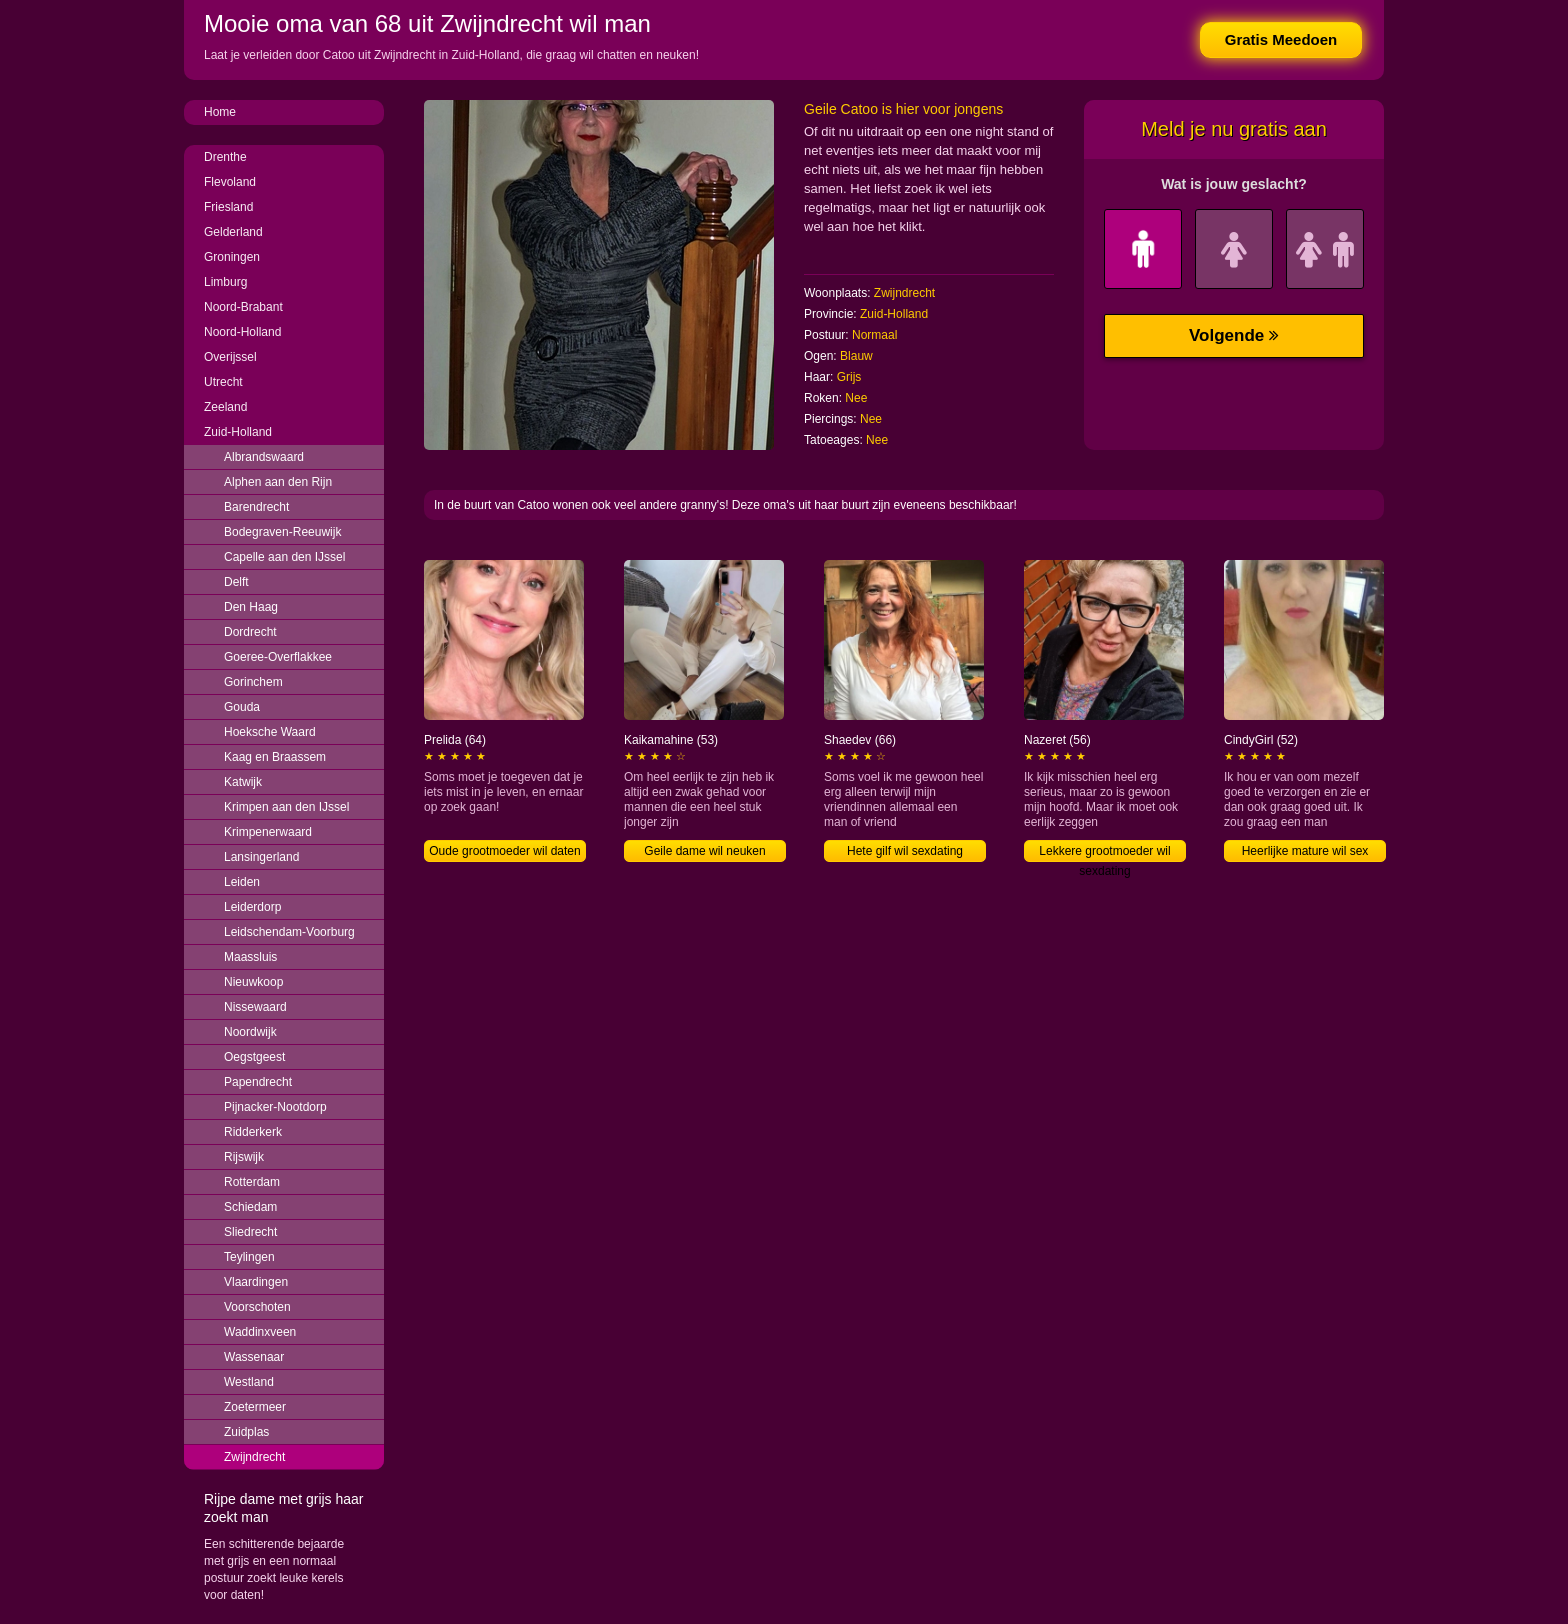  I want to click on Sliedrecht, so click(250, 1232).